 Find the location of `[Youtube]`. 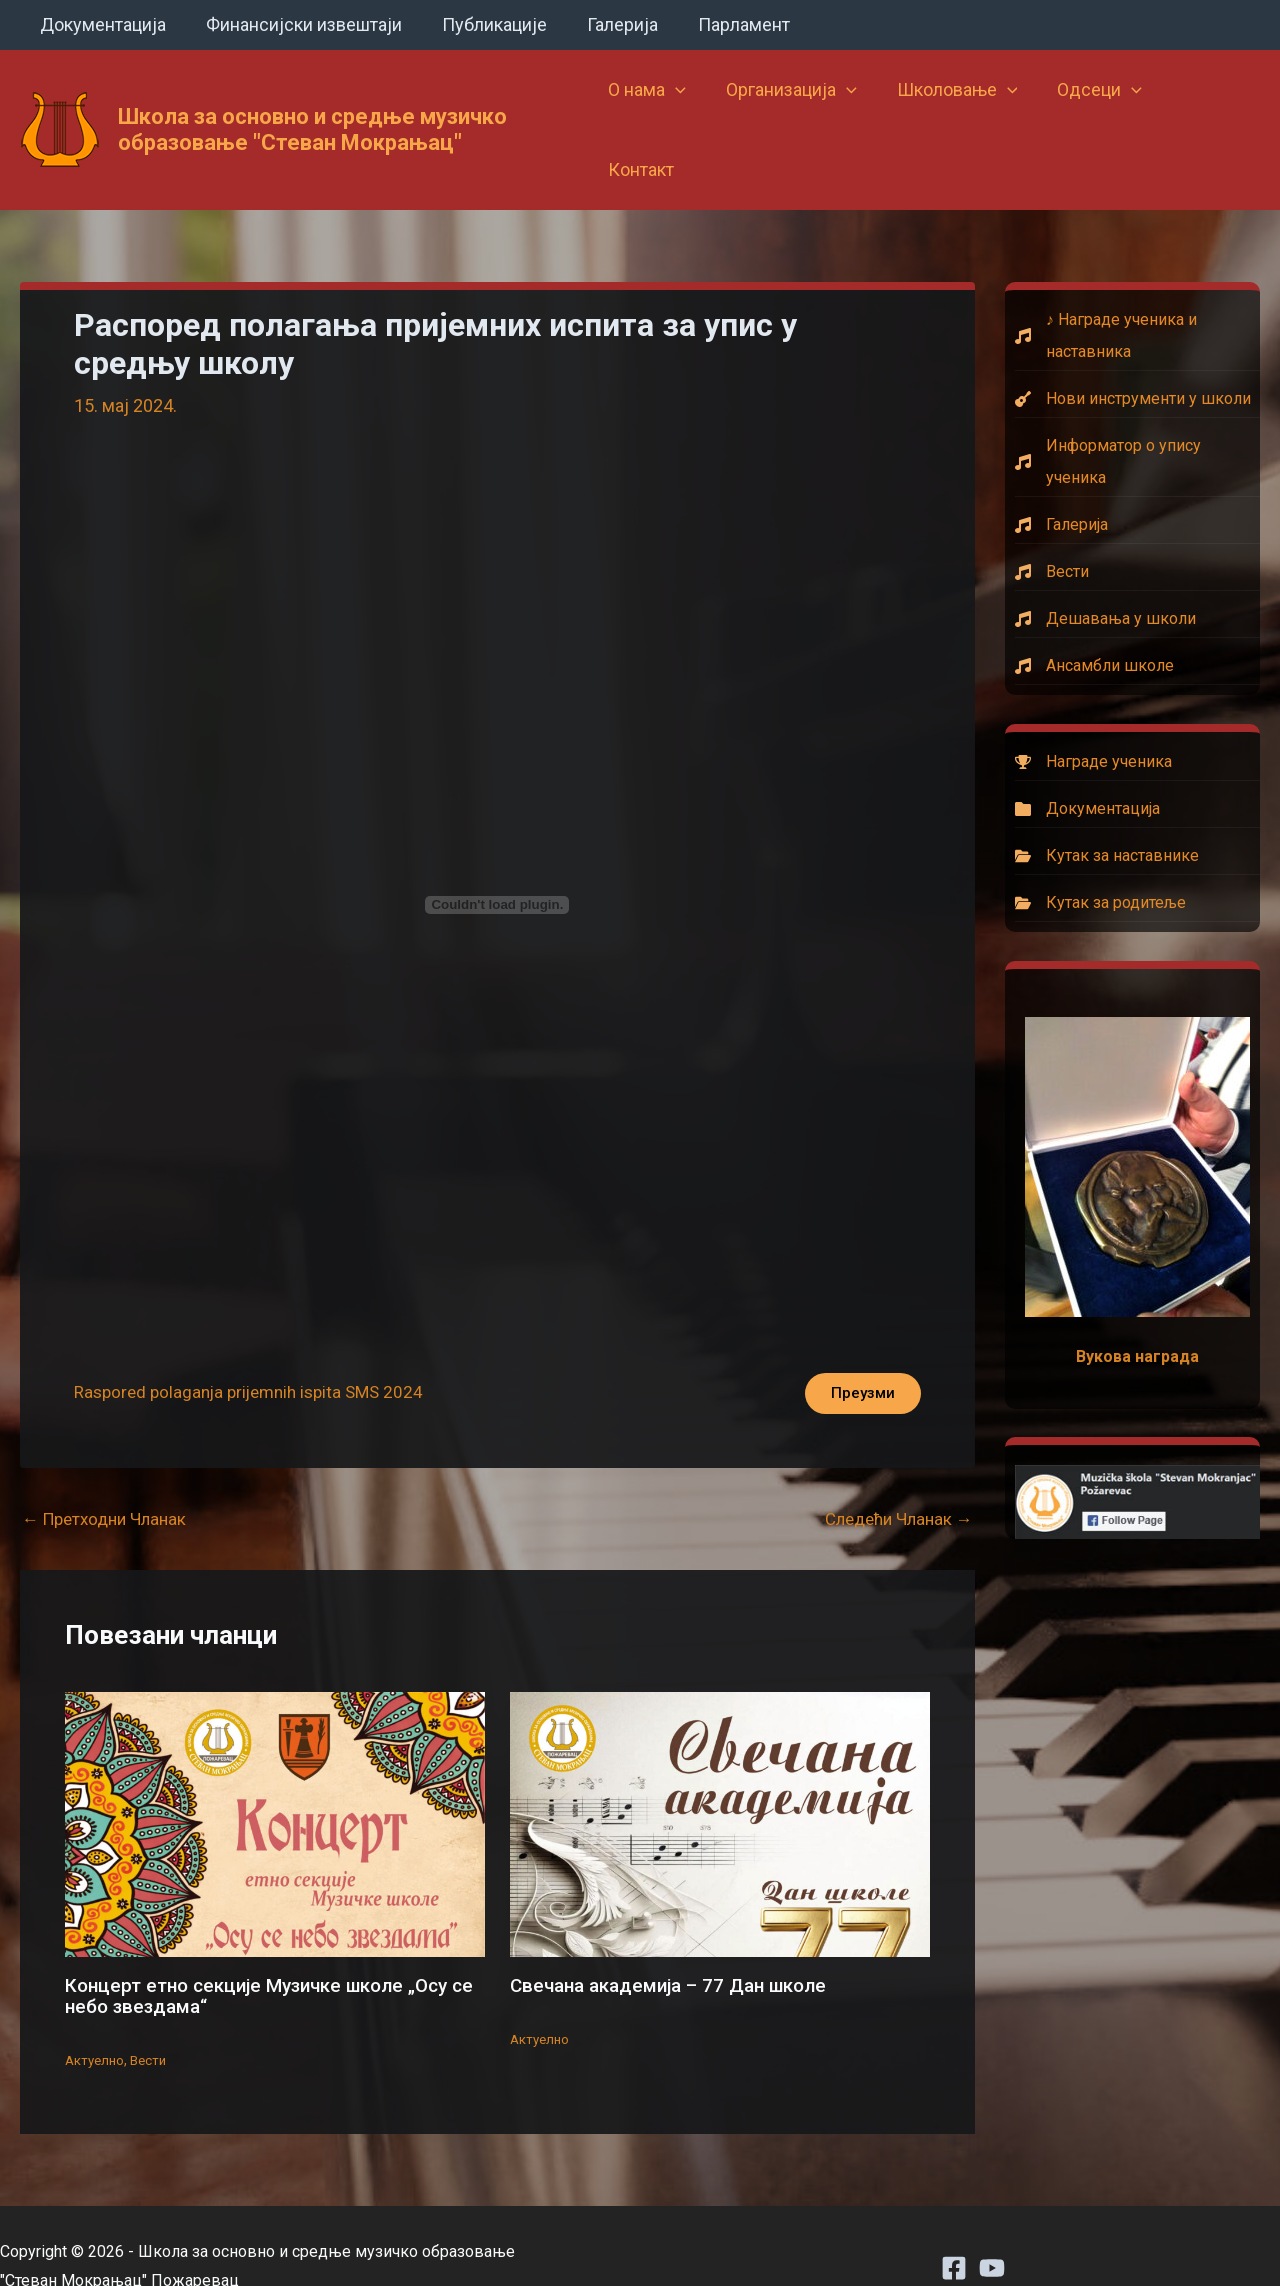

[Youtube] is located at coordinates (992, 2227).